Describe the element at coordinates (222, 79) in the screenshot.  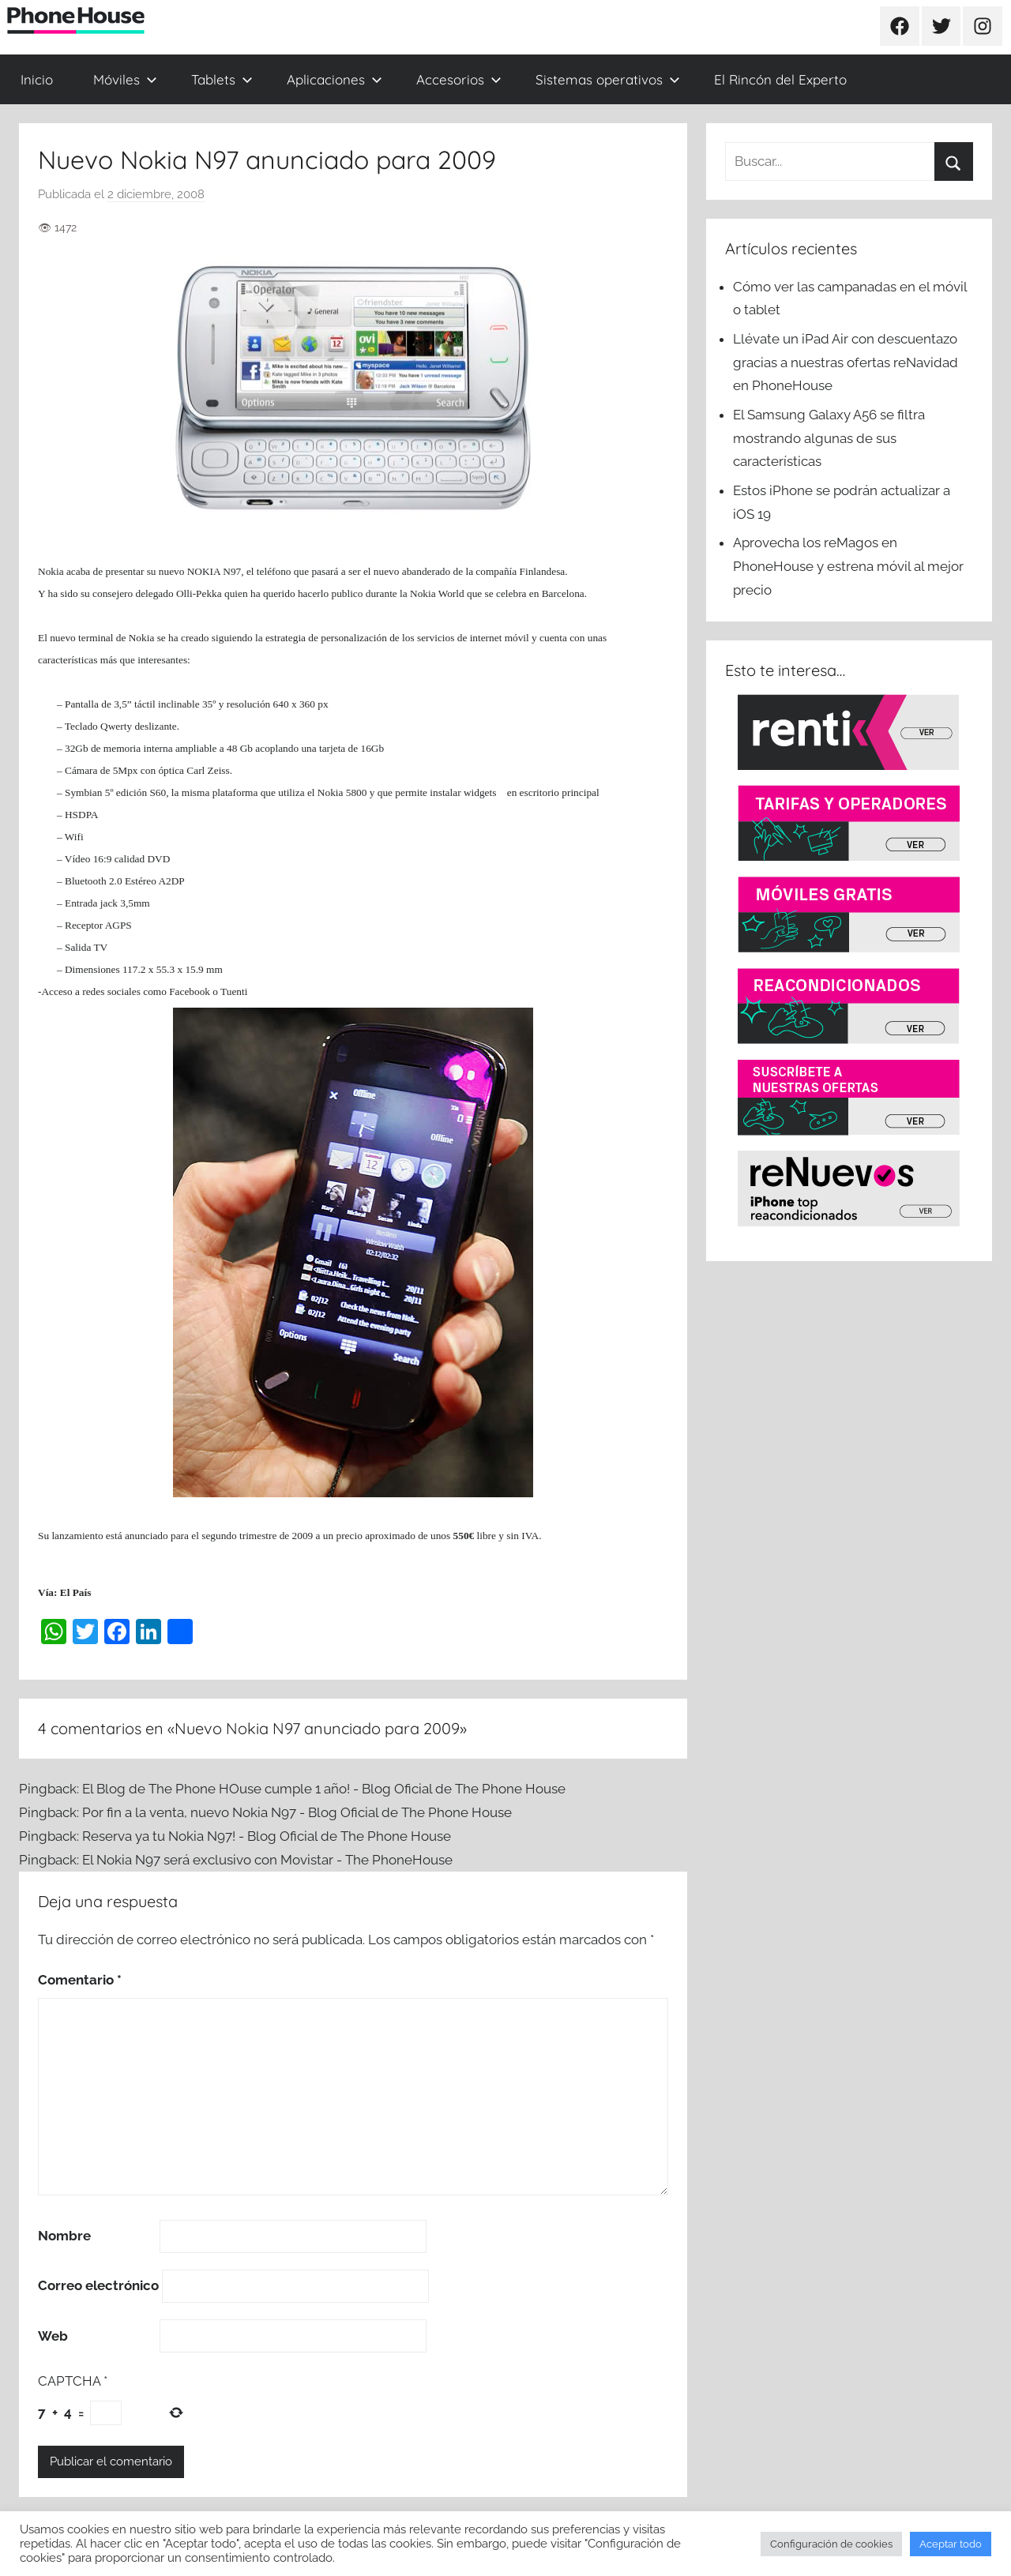
I see `Tablets` at that location.